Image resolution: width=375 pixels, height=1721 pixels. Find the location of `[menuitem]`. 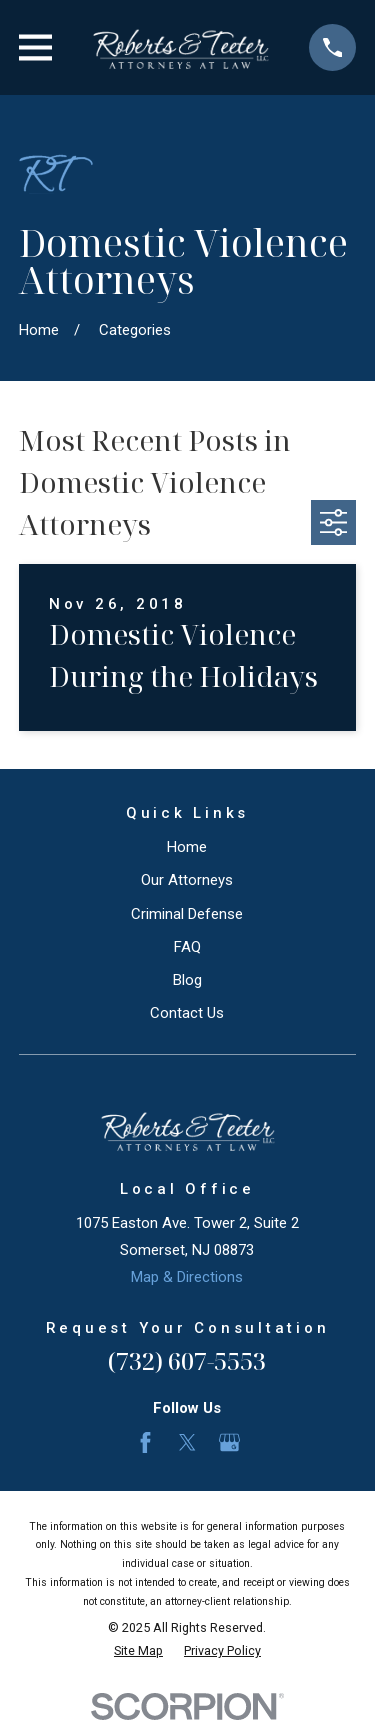

[menuitem] is located at coordinates (138, 1651).